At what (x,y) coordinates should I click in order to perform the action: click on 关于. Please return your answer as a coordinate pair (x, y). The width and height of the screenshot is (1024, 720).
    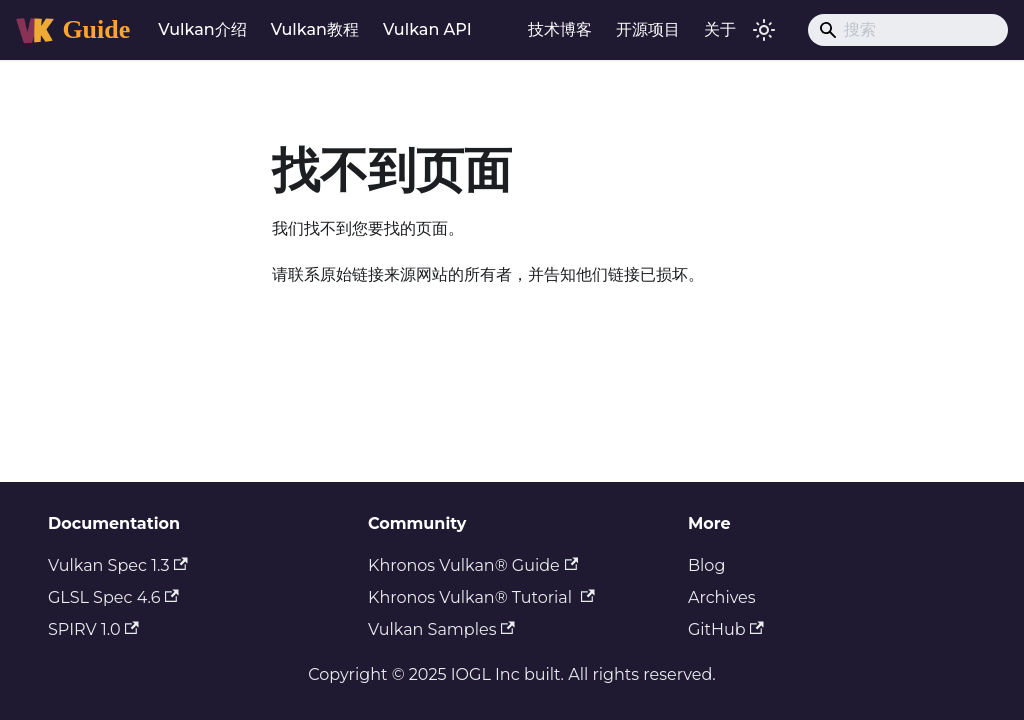
    Looking at the image, I should click on (720, 29).